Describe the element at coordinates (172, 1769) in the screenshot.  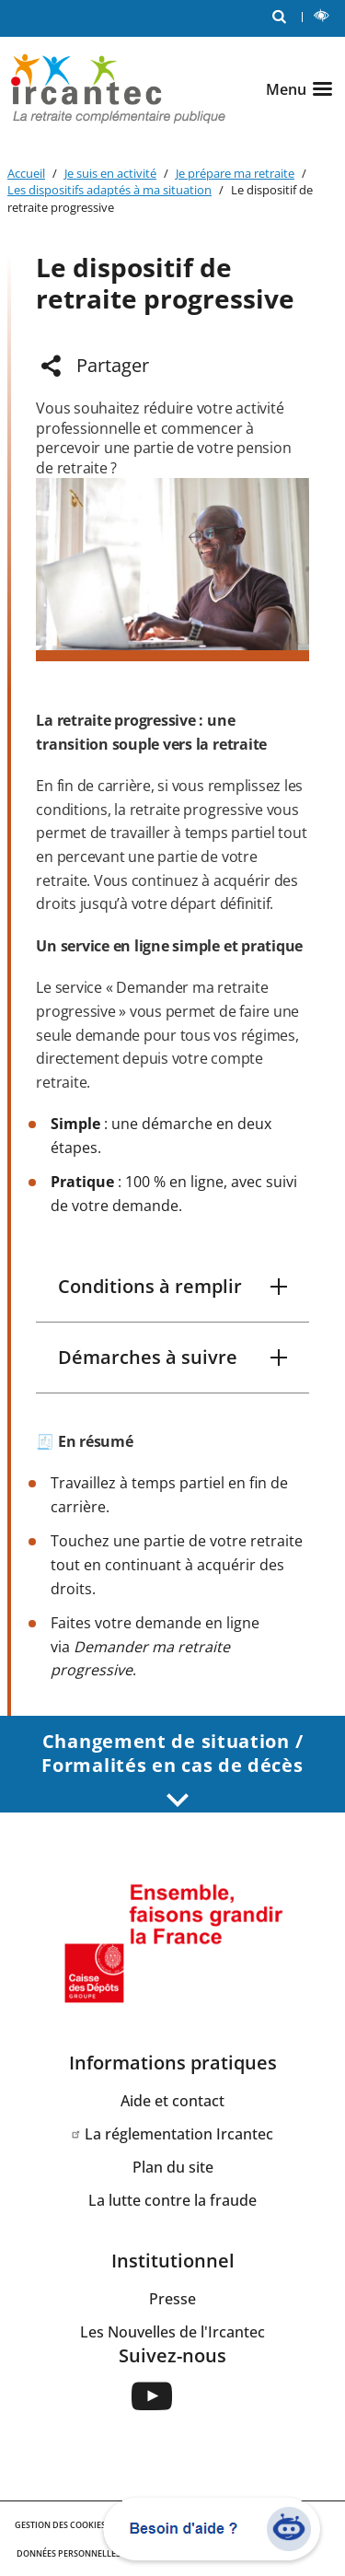
I see `Changement de situation / Formalités en cas de décès` at that location.